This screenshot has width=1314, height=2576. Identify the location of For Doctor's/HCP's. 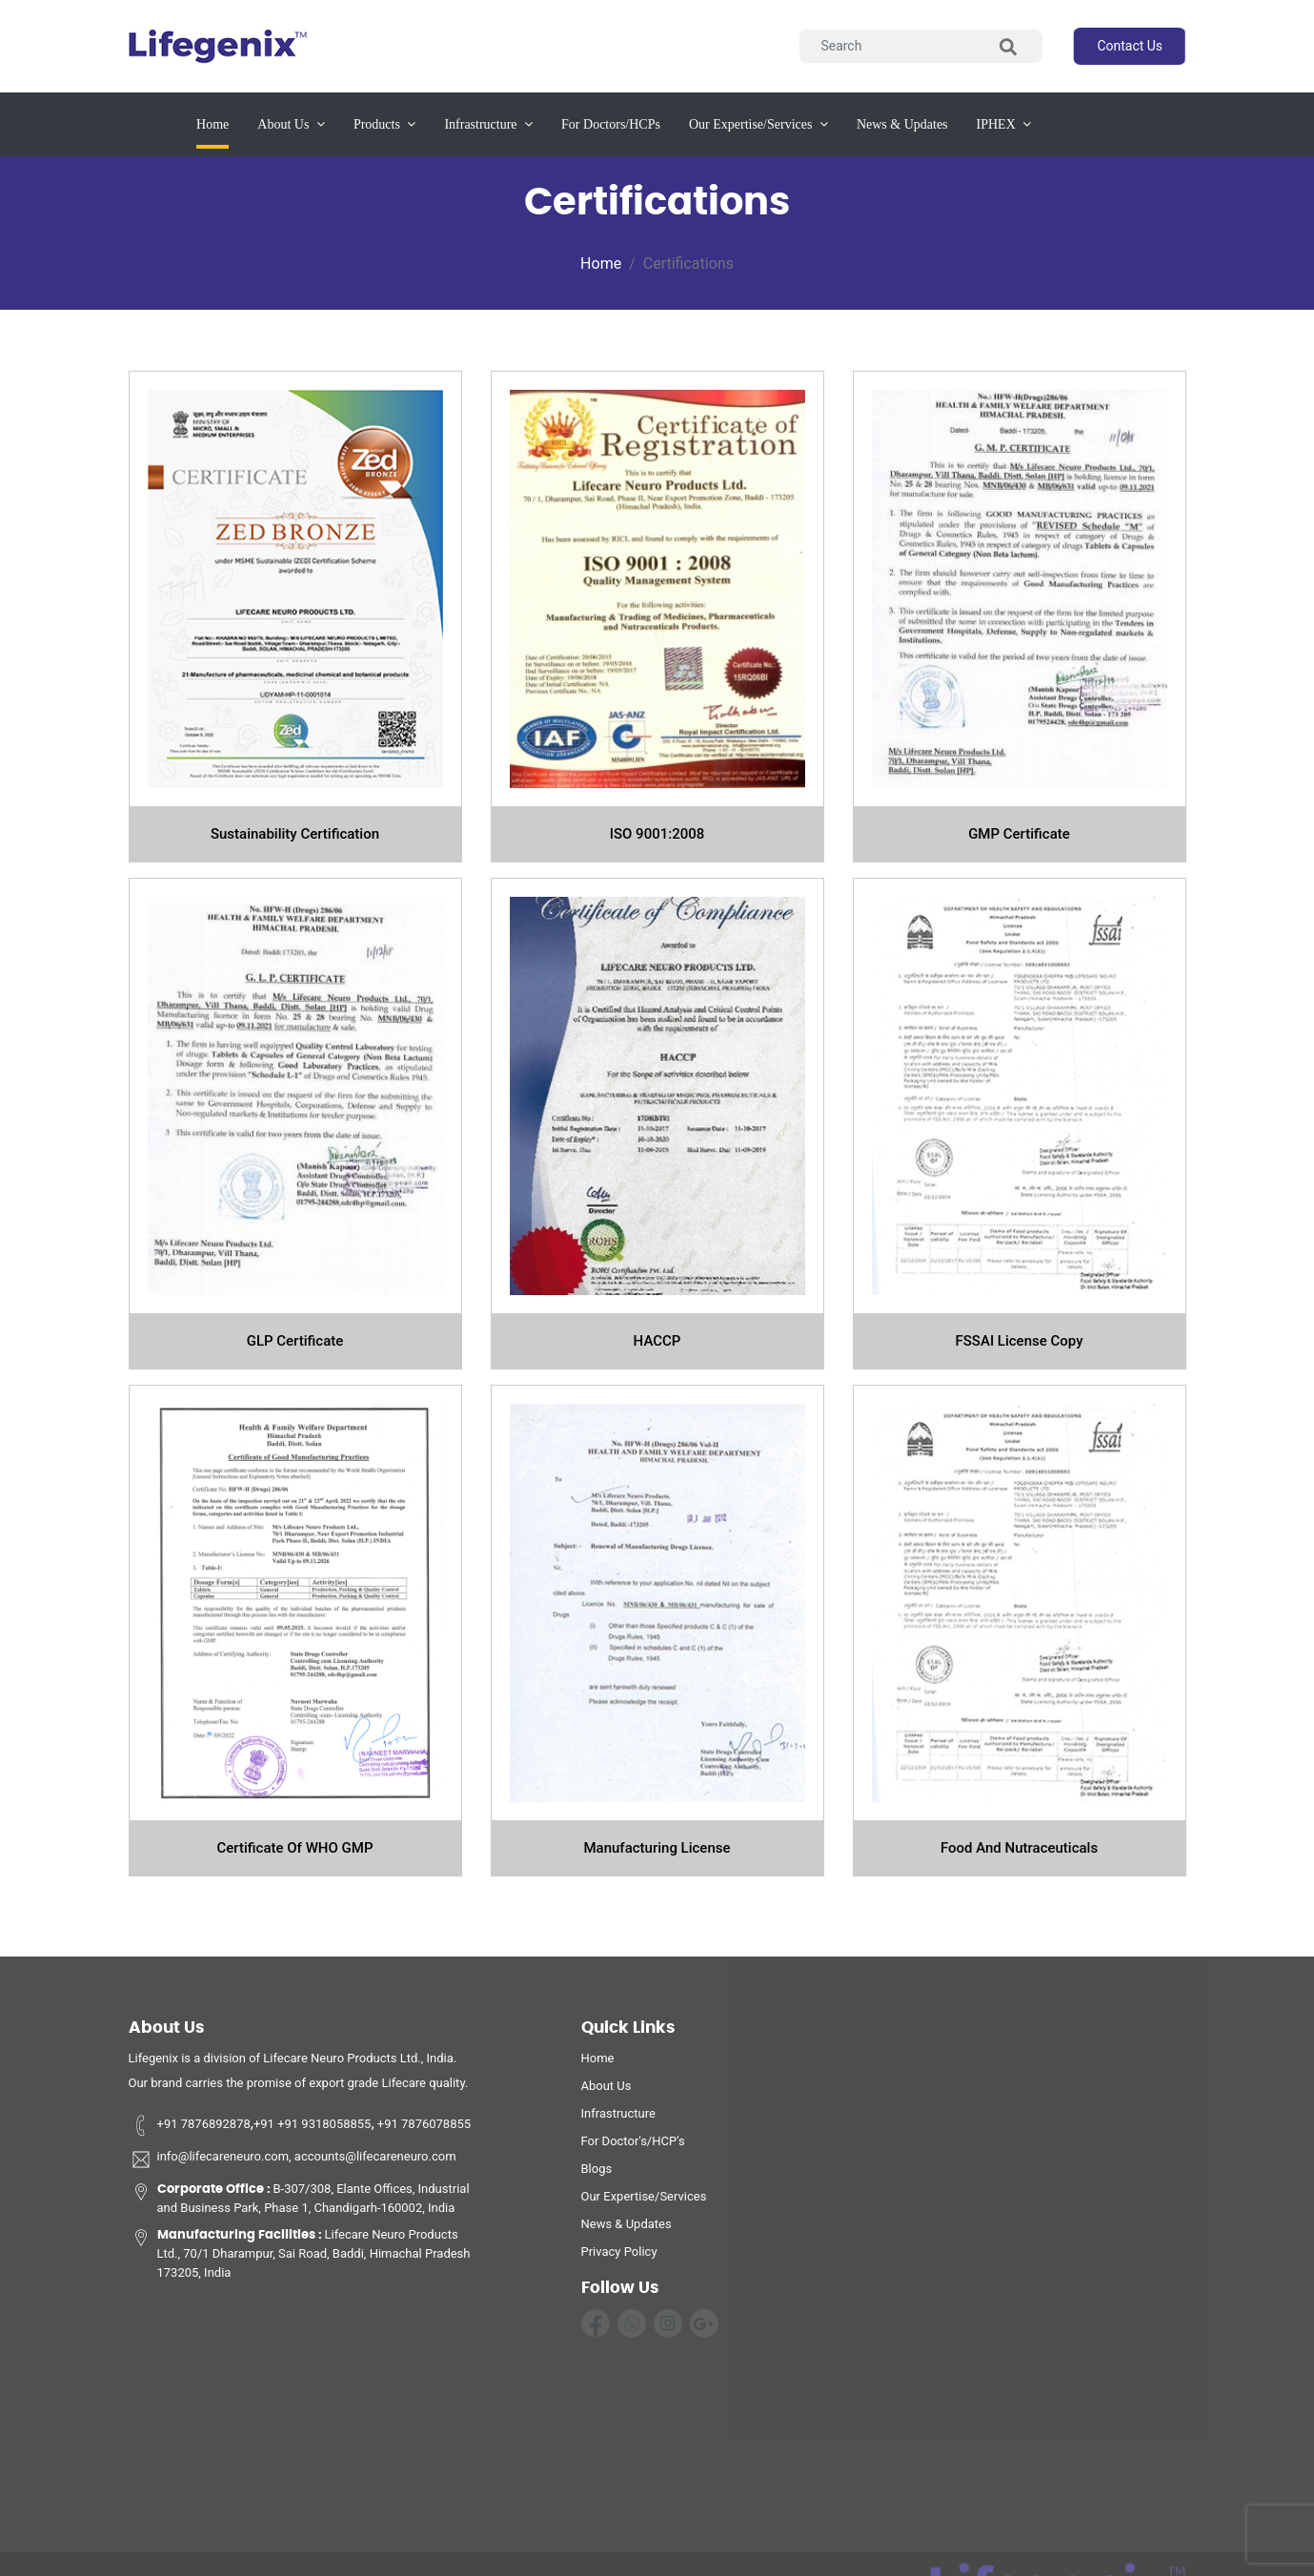
(633, 2147).